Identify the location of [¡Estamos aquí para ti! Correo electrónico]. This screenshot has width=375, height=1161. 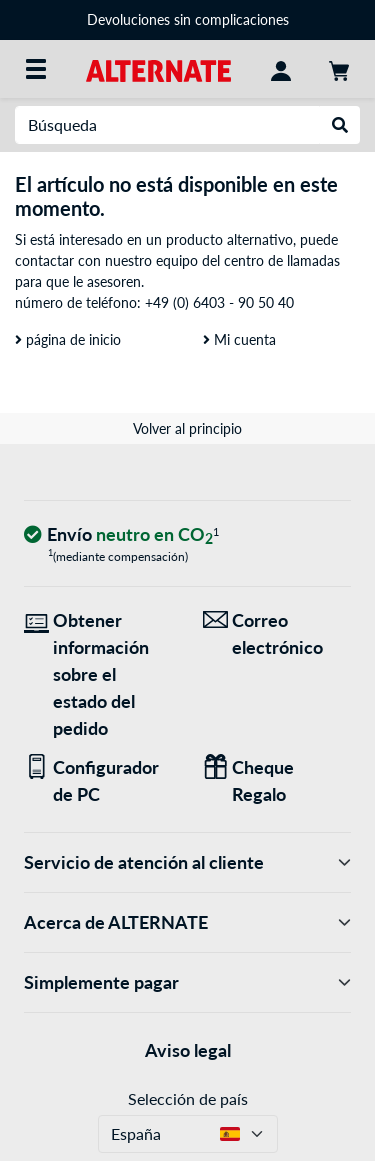
(277, 634).